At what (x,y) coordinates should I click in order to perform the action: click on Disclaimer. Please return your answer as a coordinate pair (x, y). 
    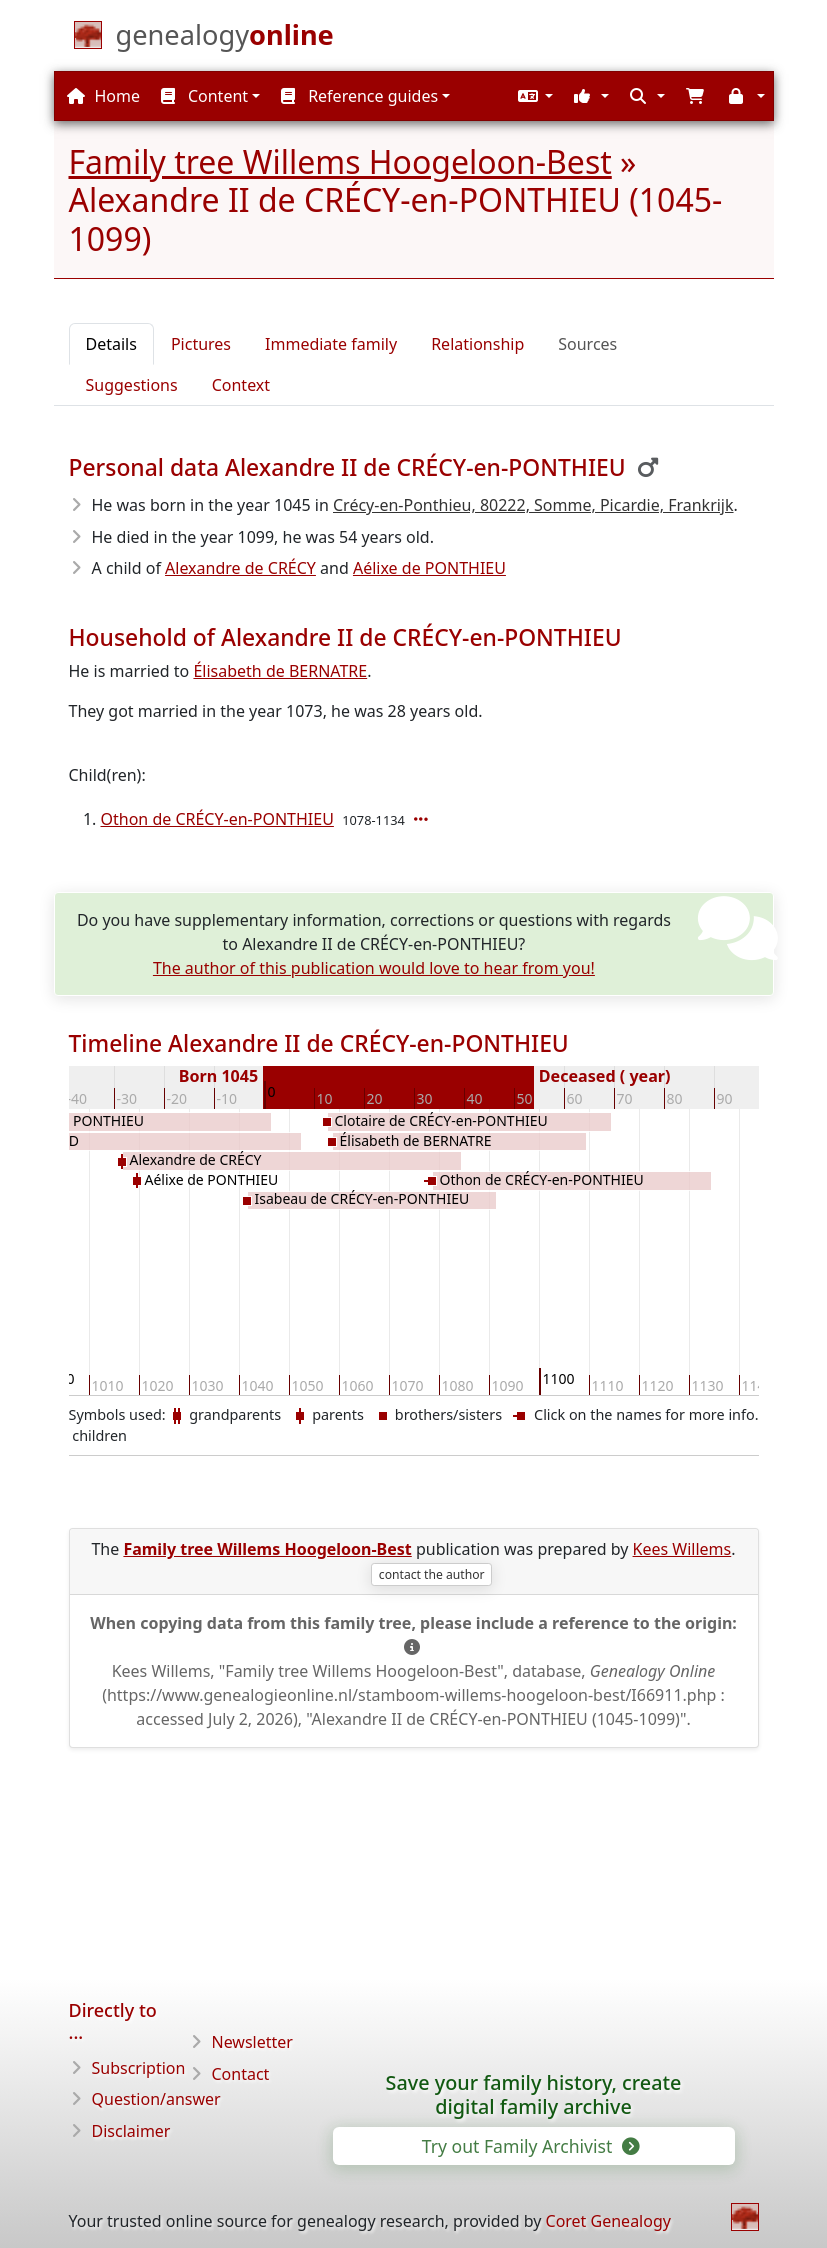
    Looking at the image, I should click on (131, 2131).